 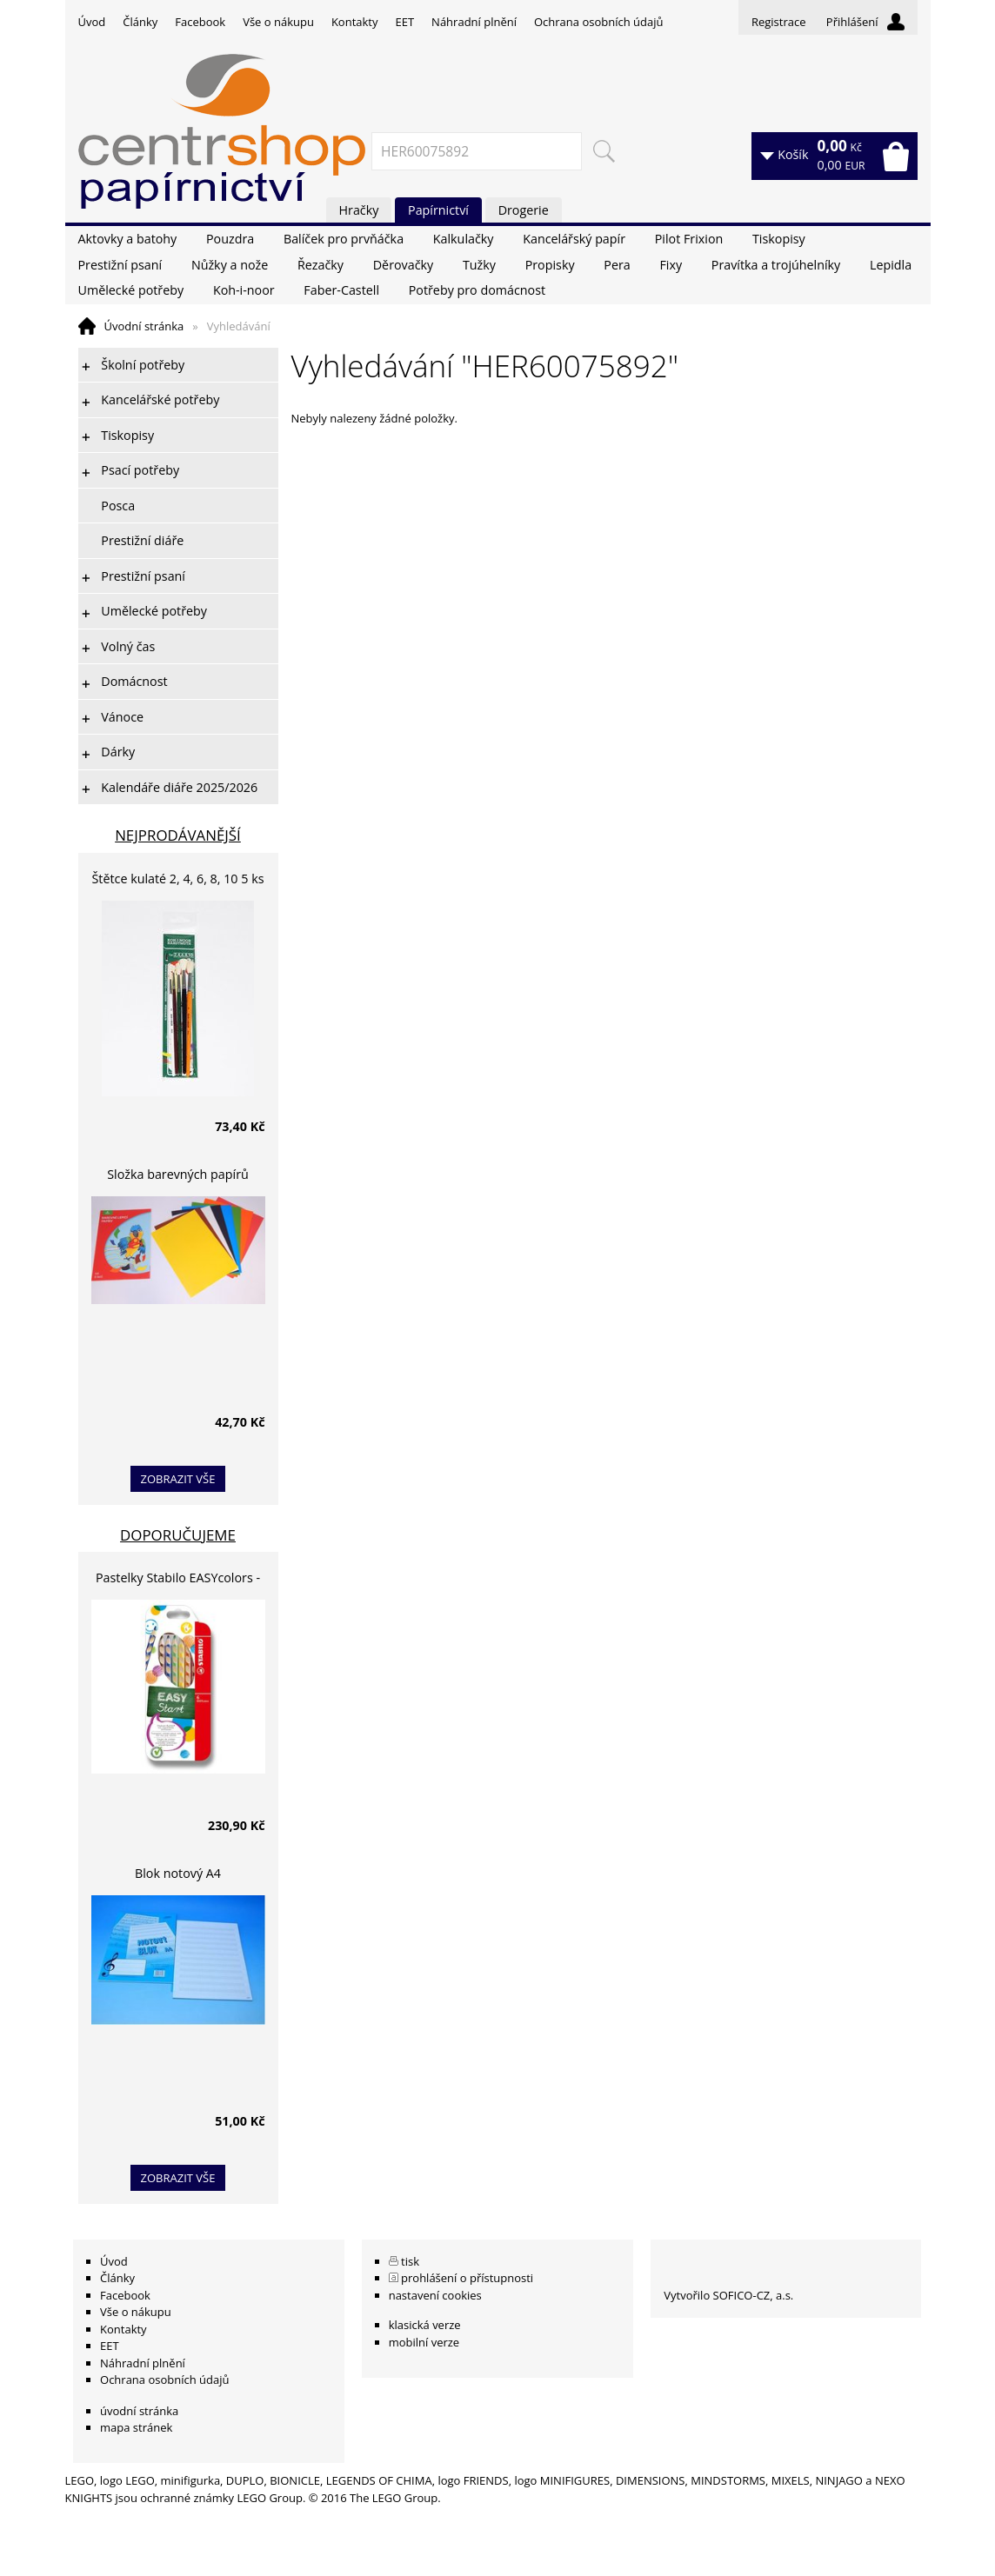 What do you see at coordinates (178, 878) in the screenshot?
I see `Štětce kulaté 2, 4, 6, 8, 10 5 ks` at bounding box center [178, 878].